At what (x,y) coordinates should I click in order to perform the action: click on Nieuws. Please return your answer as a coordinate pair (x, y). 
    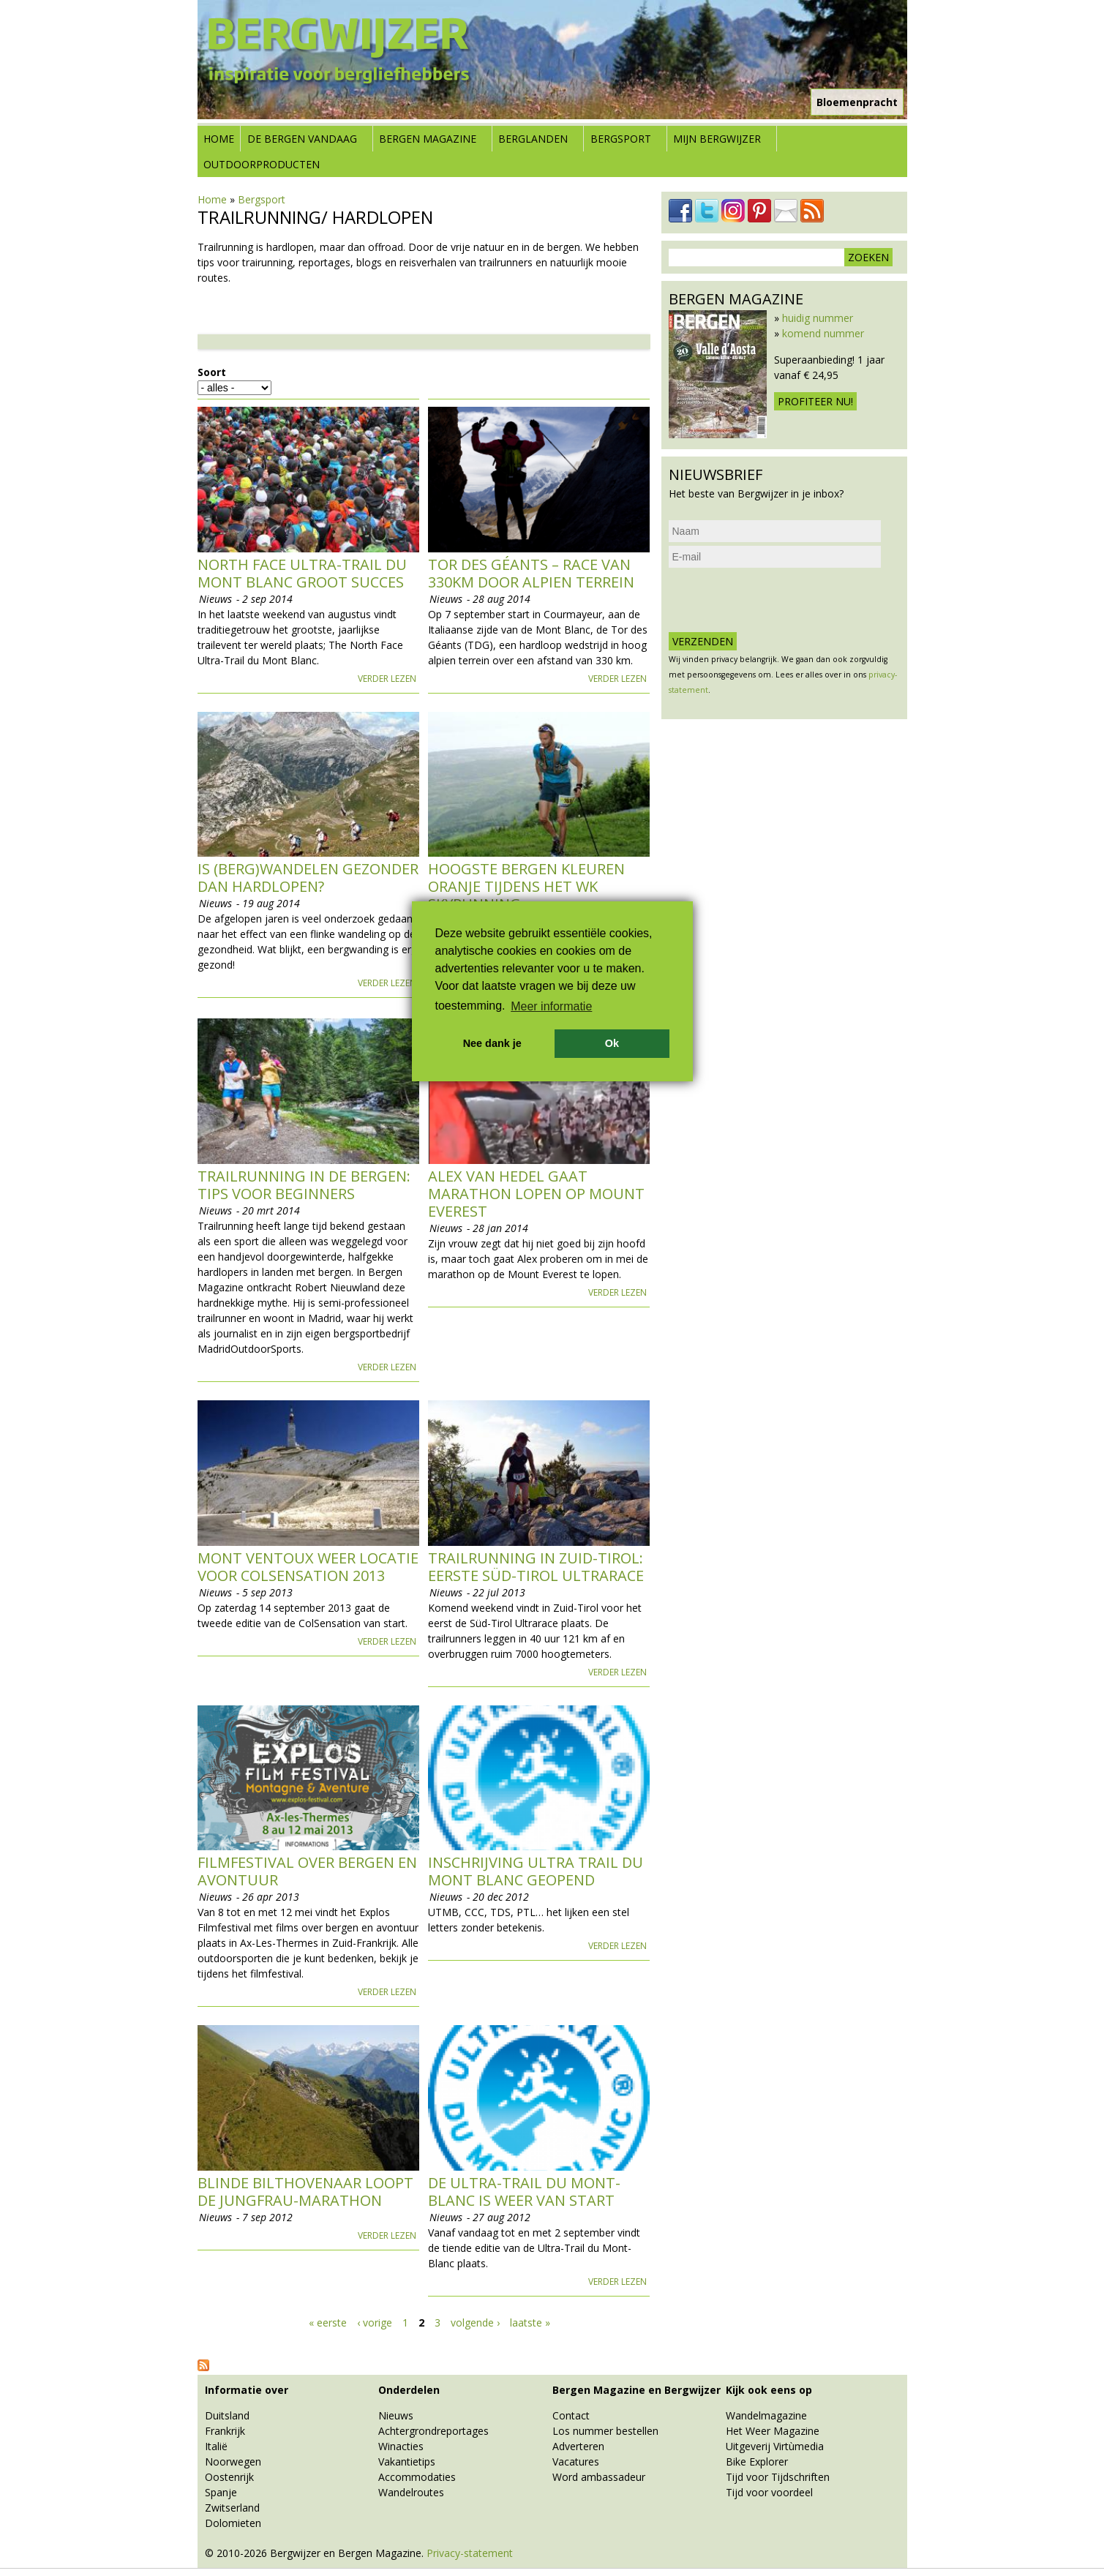
    Looking at the image, I should click on (395, 2415).